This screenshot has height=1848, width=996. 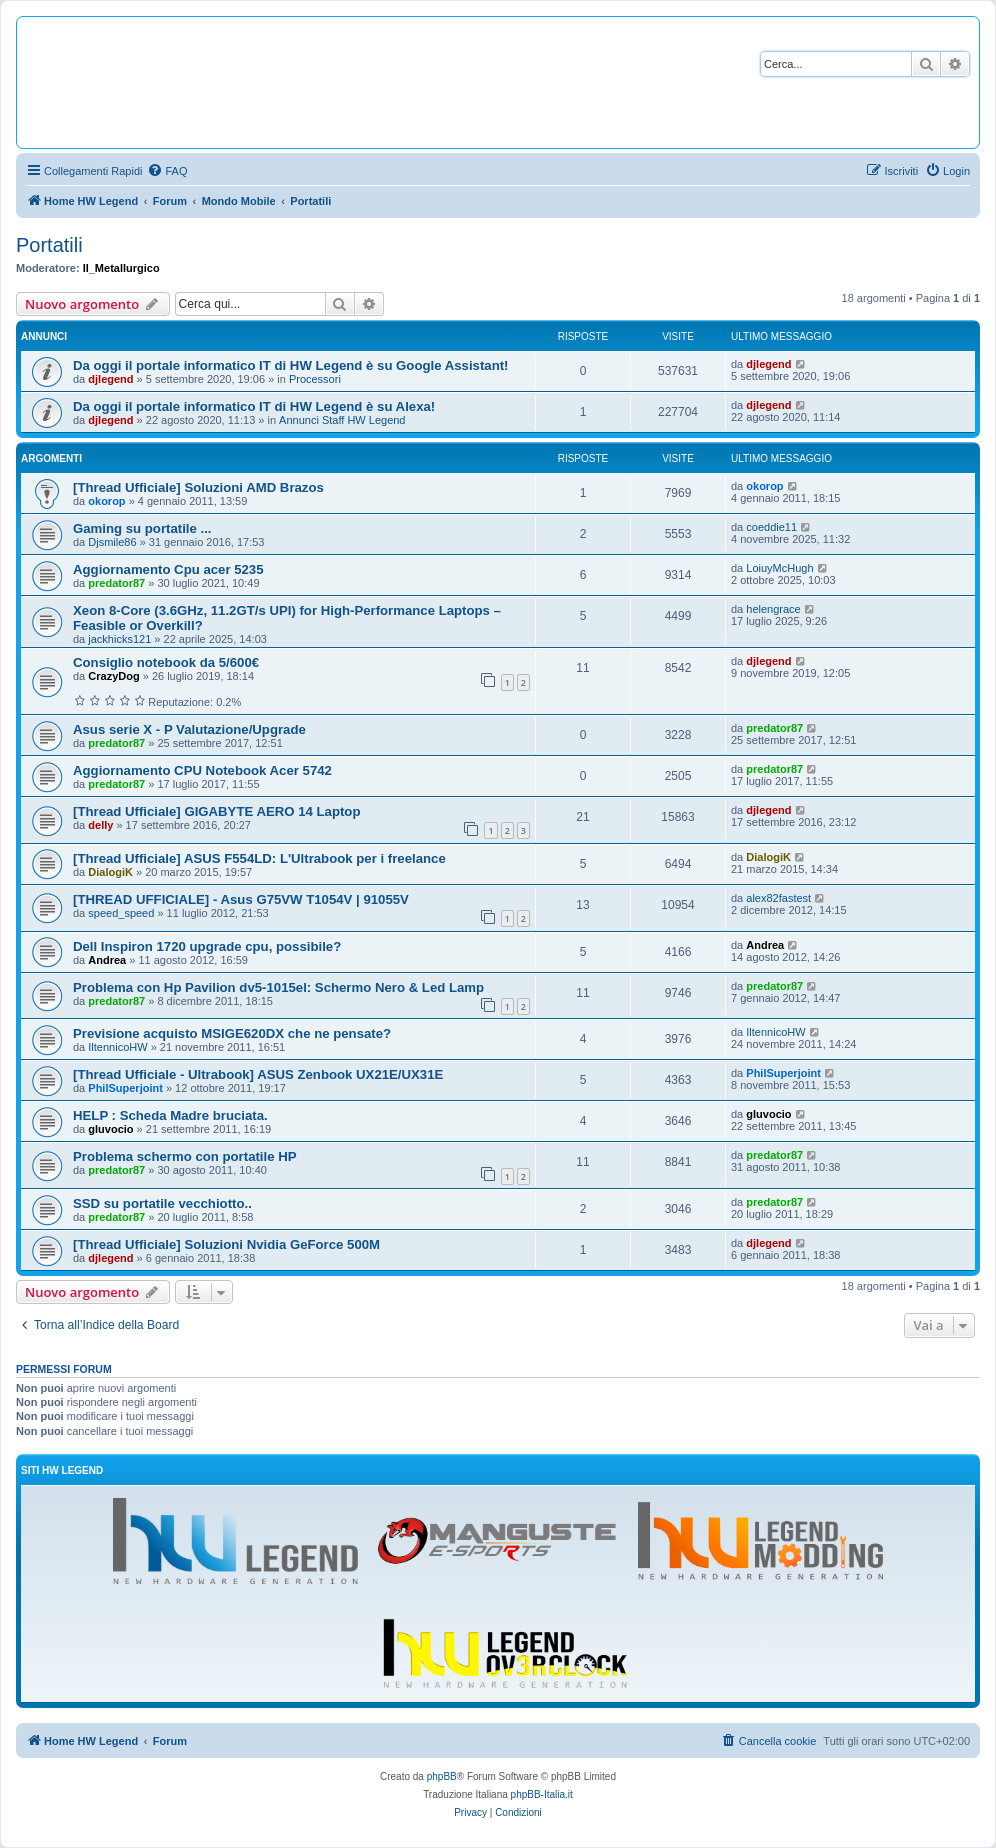 I want to click on Il_Metallurgico, so click(x=121, y=268).